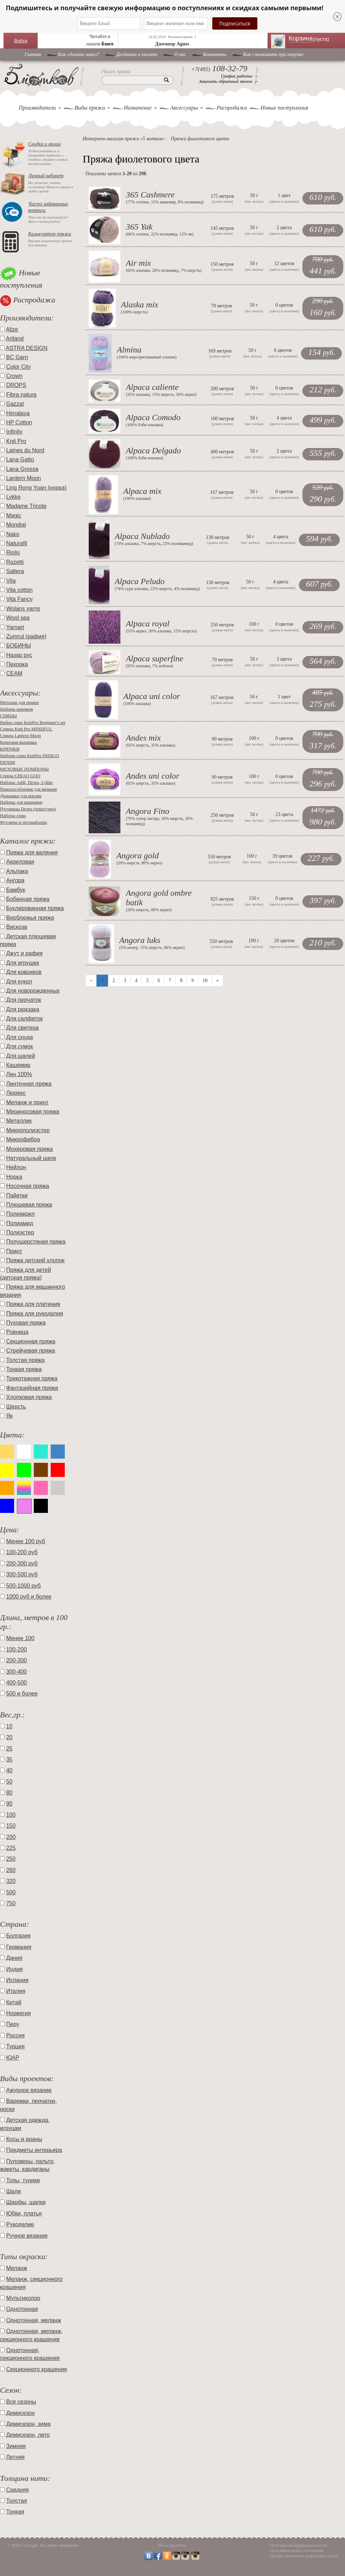 This screenshot has width=345, height=2576. Describe the element at coordinates (90, 108) in the screenshot. I see `Виды пряжи` at that location.